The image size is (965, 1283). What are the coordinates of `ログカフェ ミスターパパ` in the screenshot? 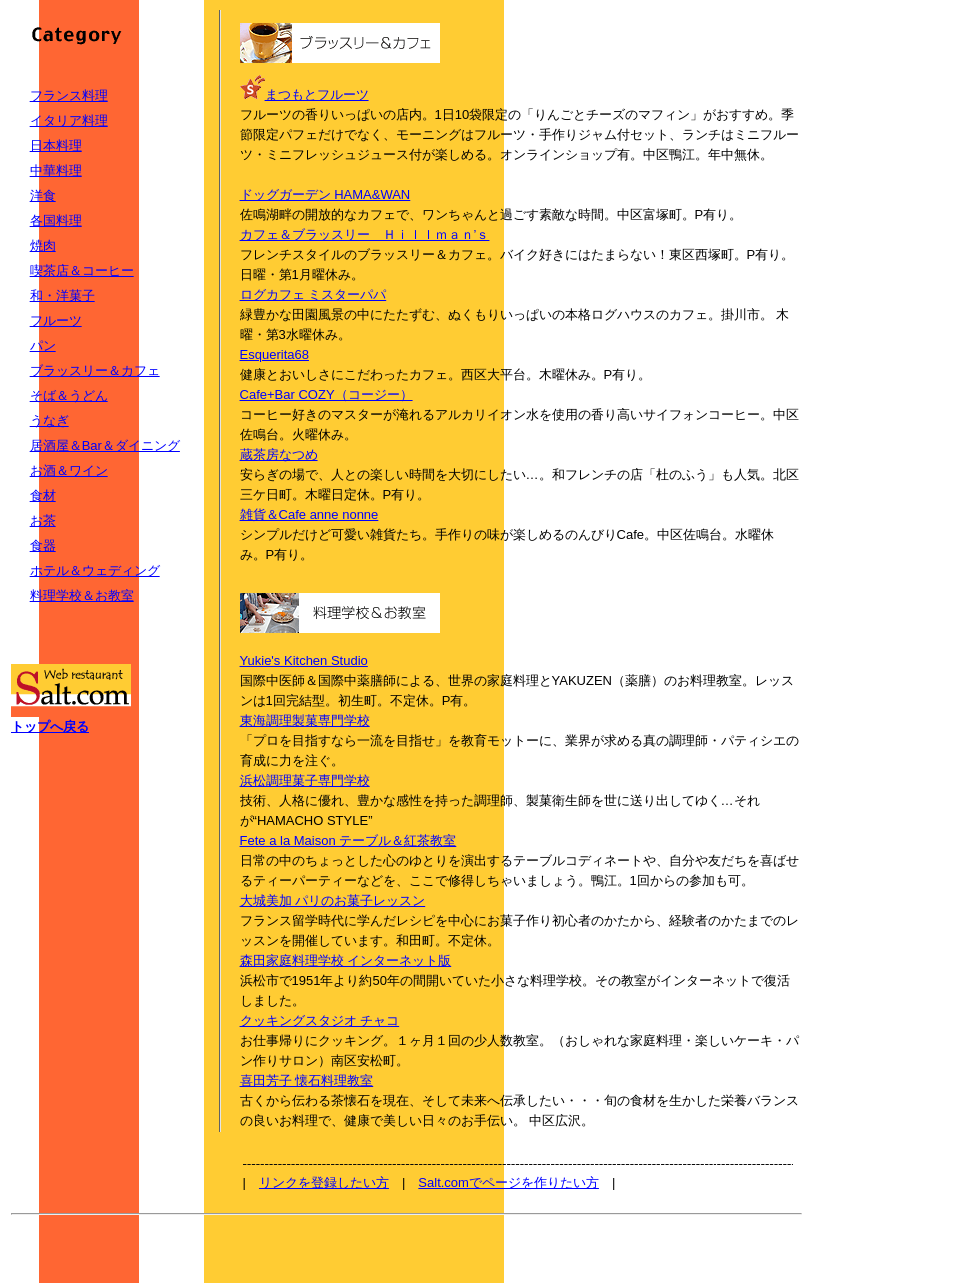 It's located at (313, 294).